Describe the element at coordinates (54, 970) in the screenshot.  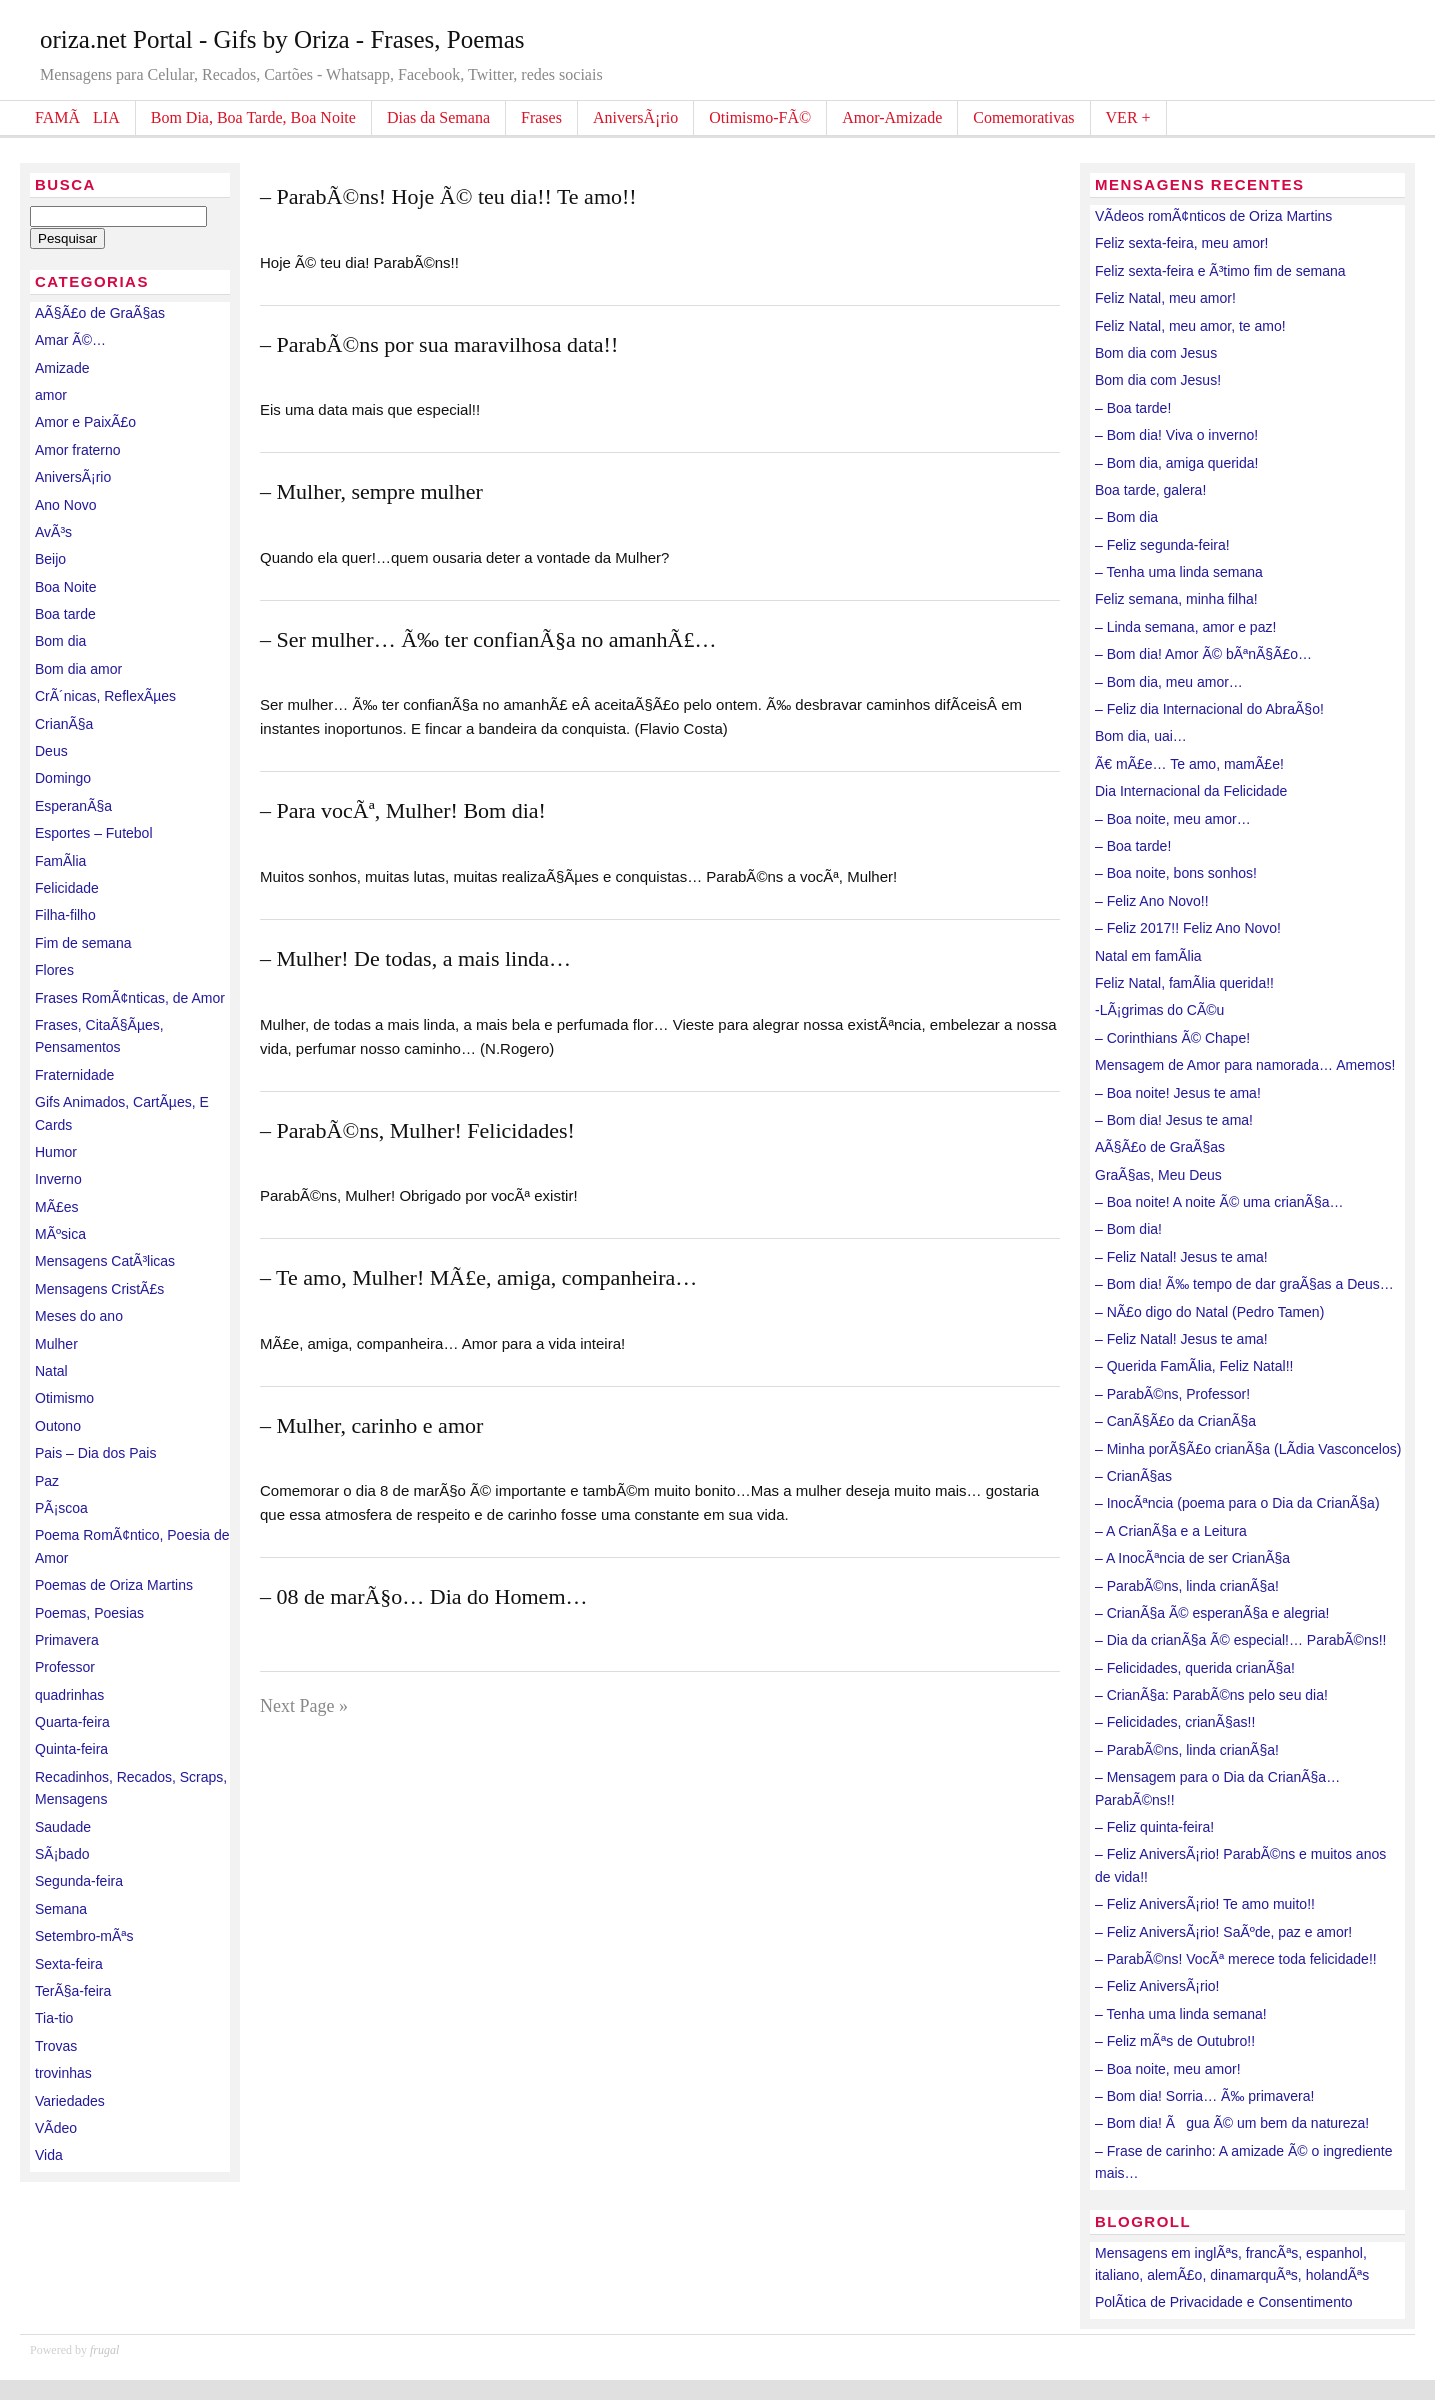
I see `Flores` at that location.